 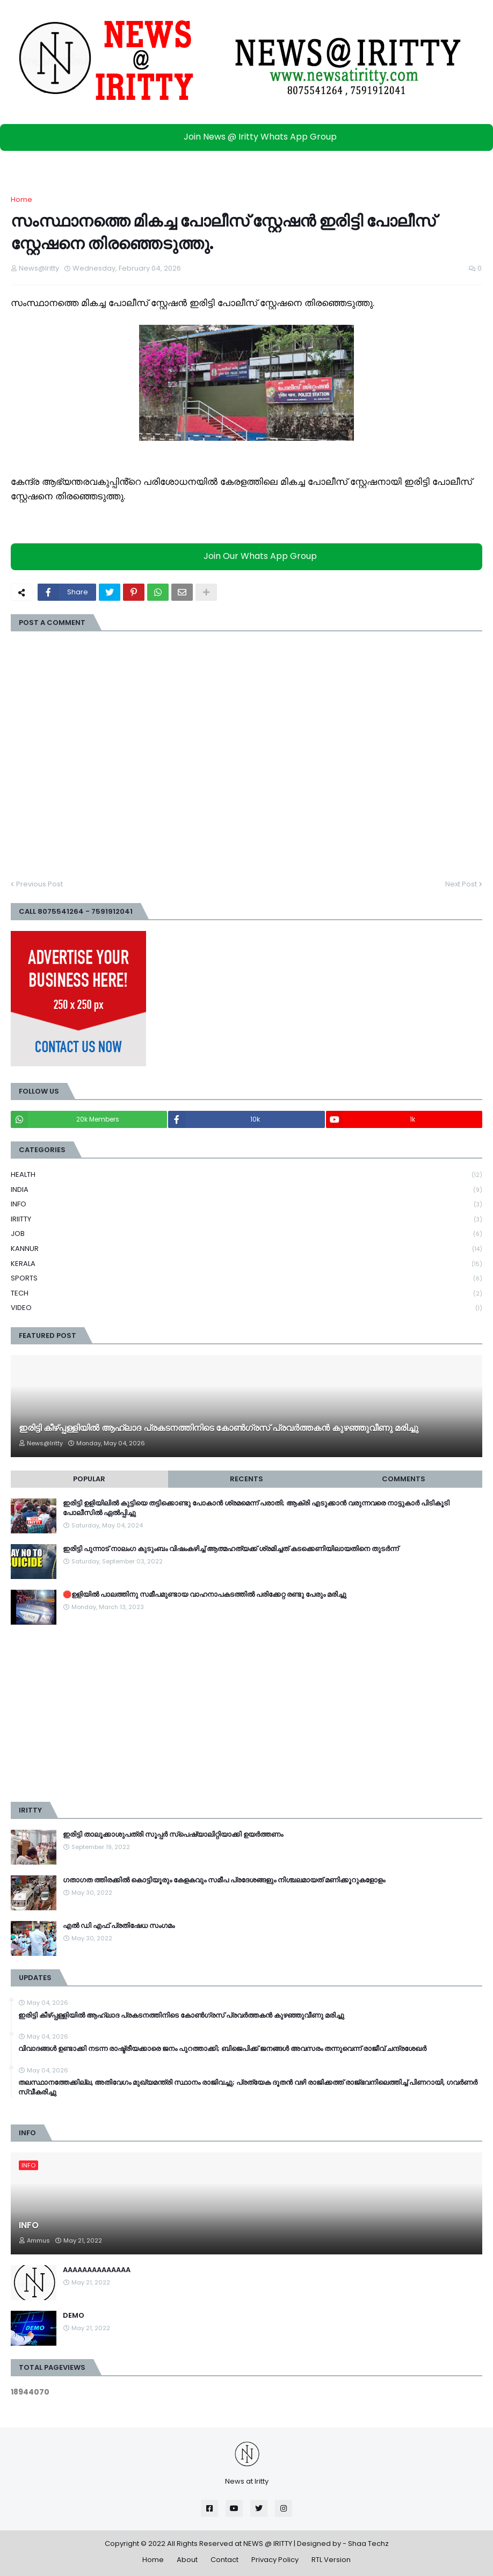 I want to click on AAAAAAAAAAAAAA, so click(x=96, y=2270).